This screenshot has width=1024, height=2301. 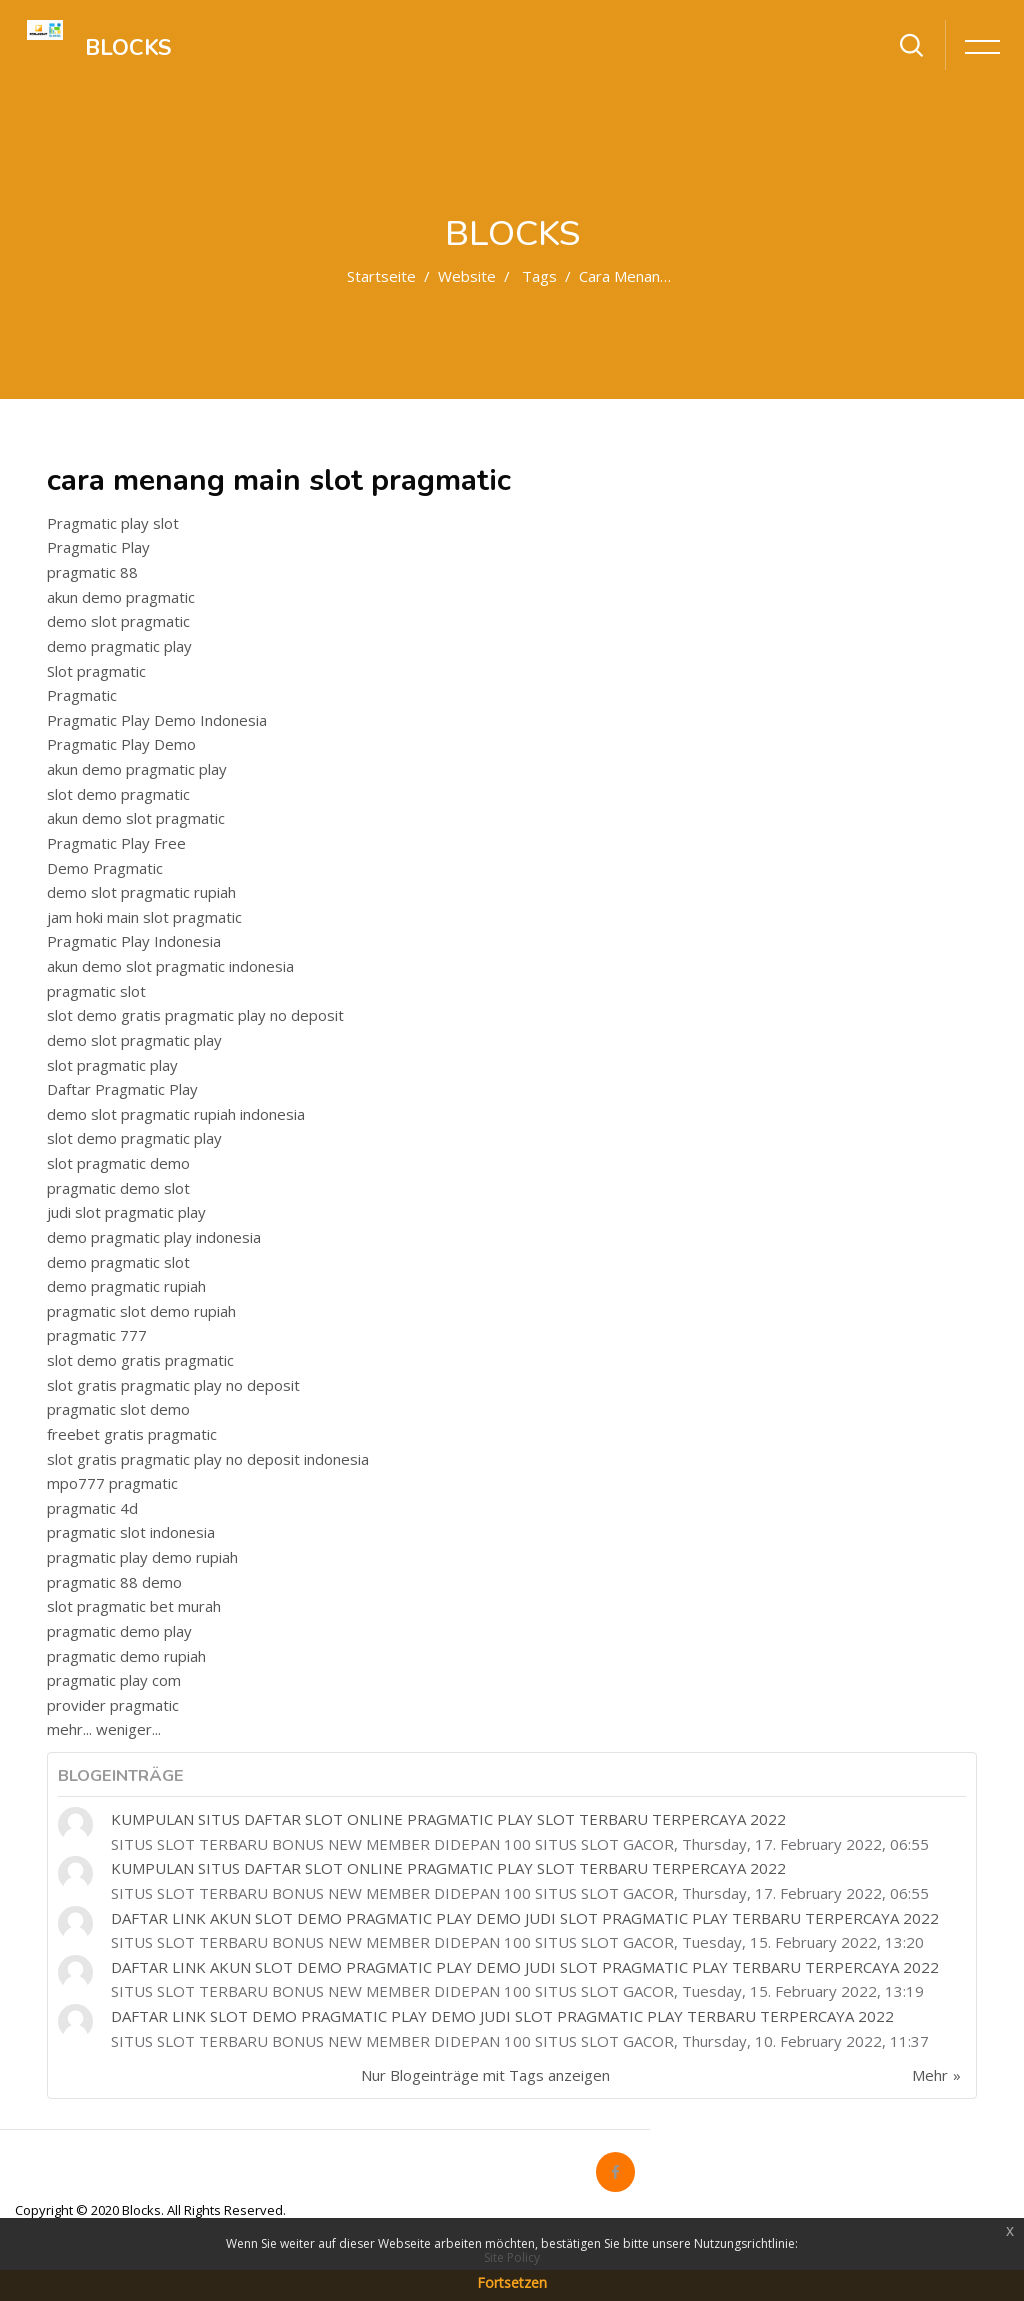 I want to click on weniger..., so click(x=128, y=1729).